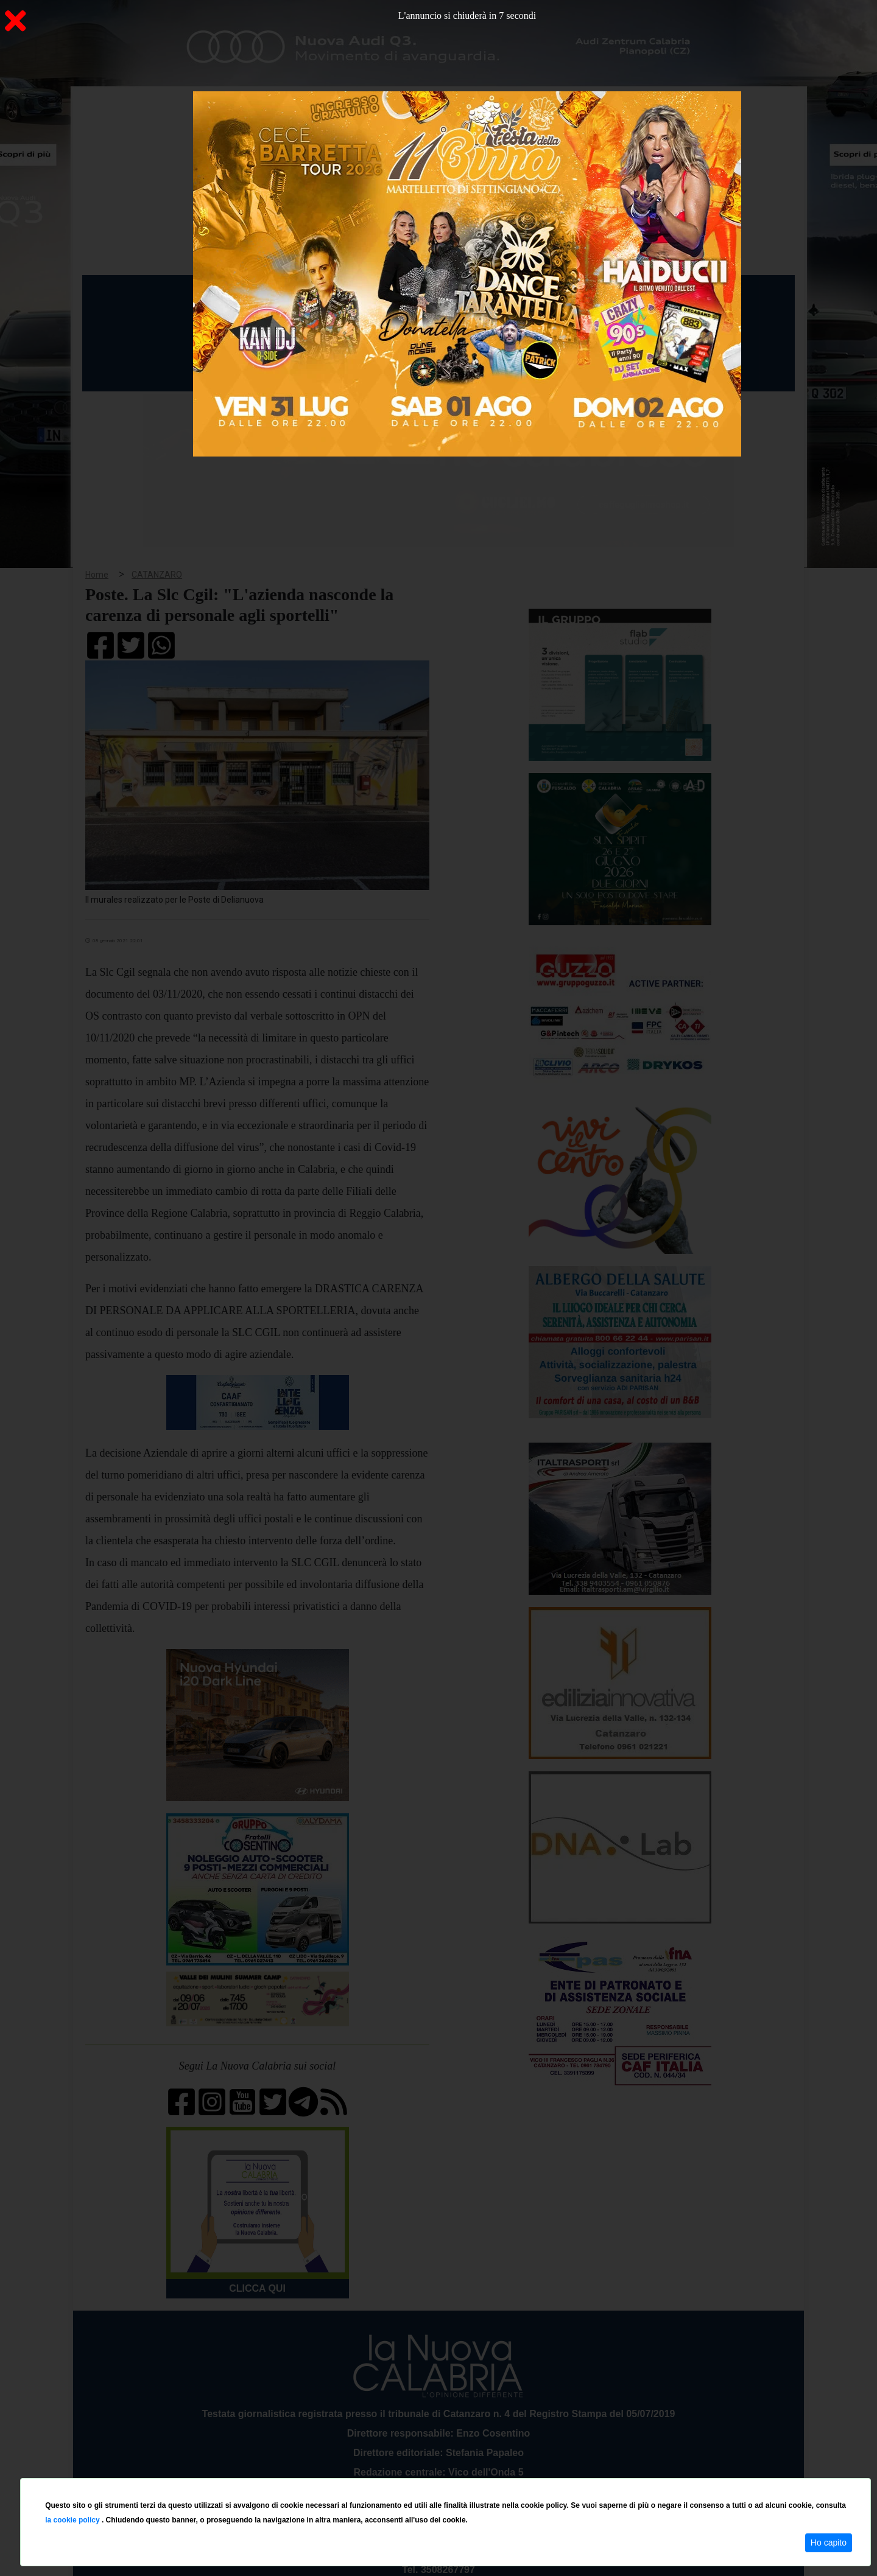  Describe the element at coordinates (829, 2542) in the screenshot. I see `Ho capito` at that location.